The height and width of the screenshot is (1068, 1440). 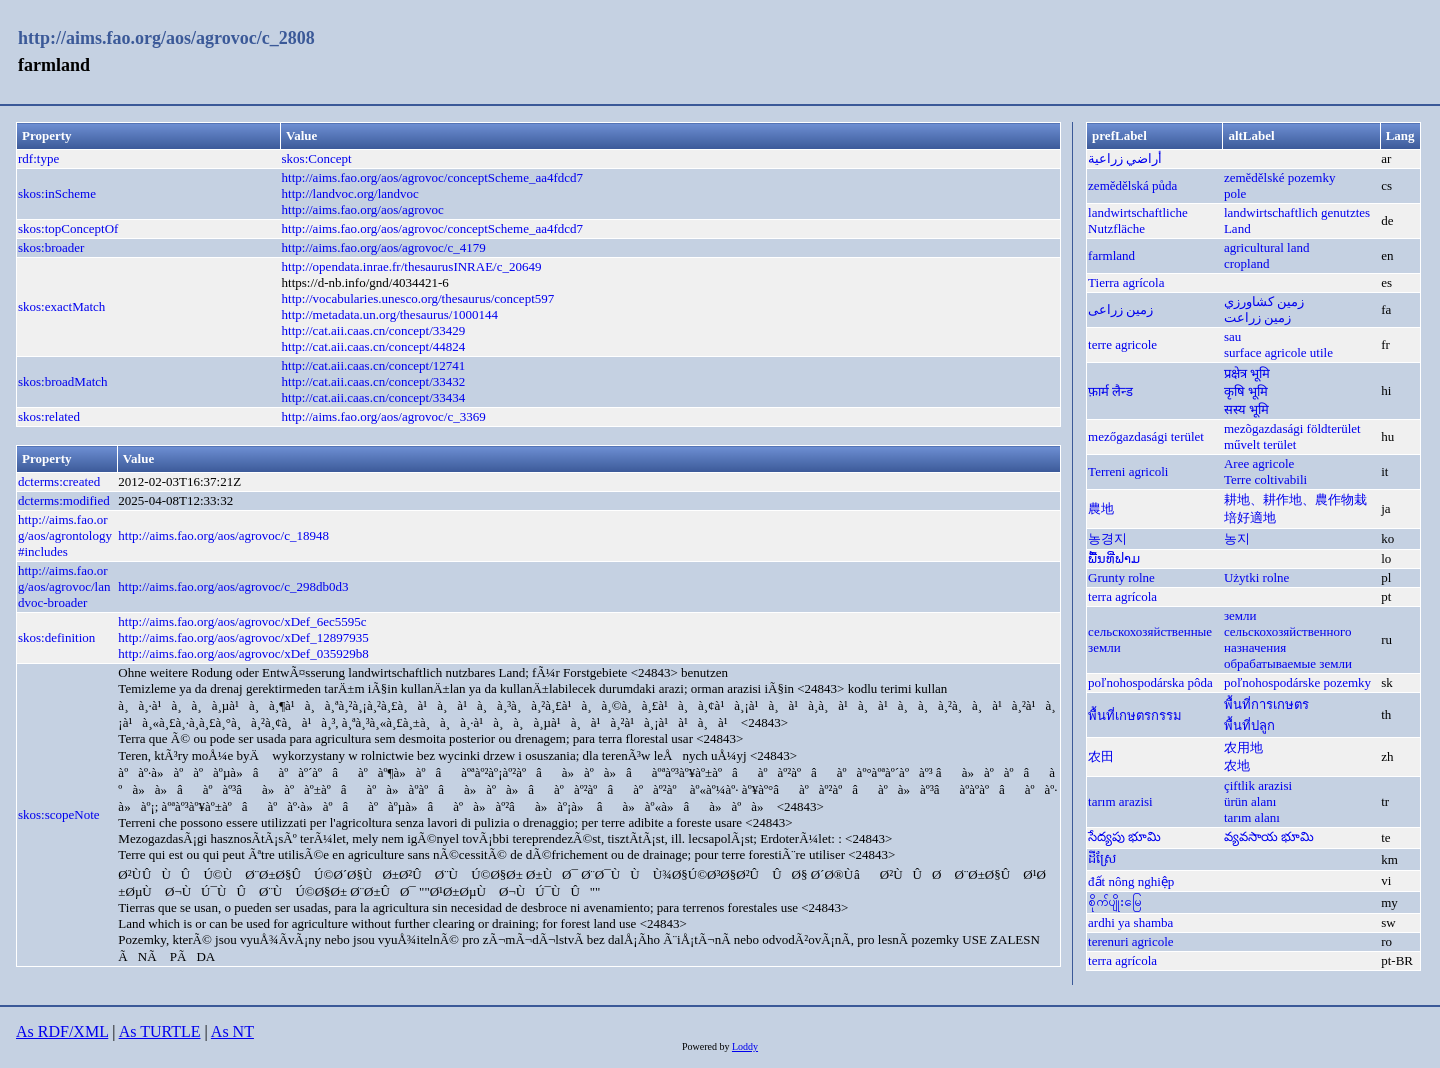 I want to click on skos:exactMatch, so click(x=61, y=306).